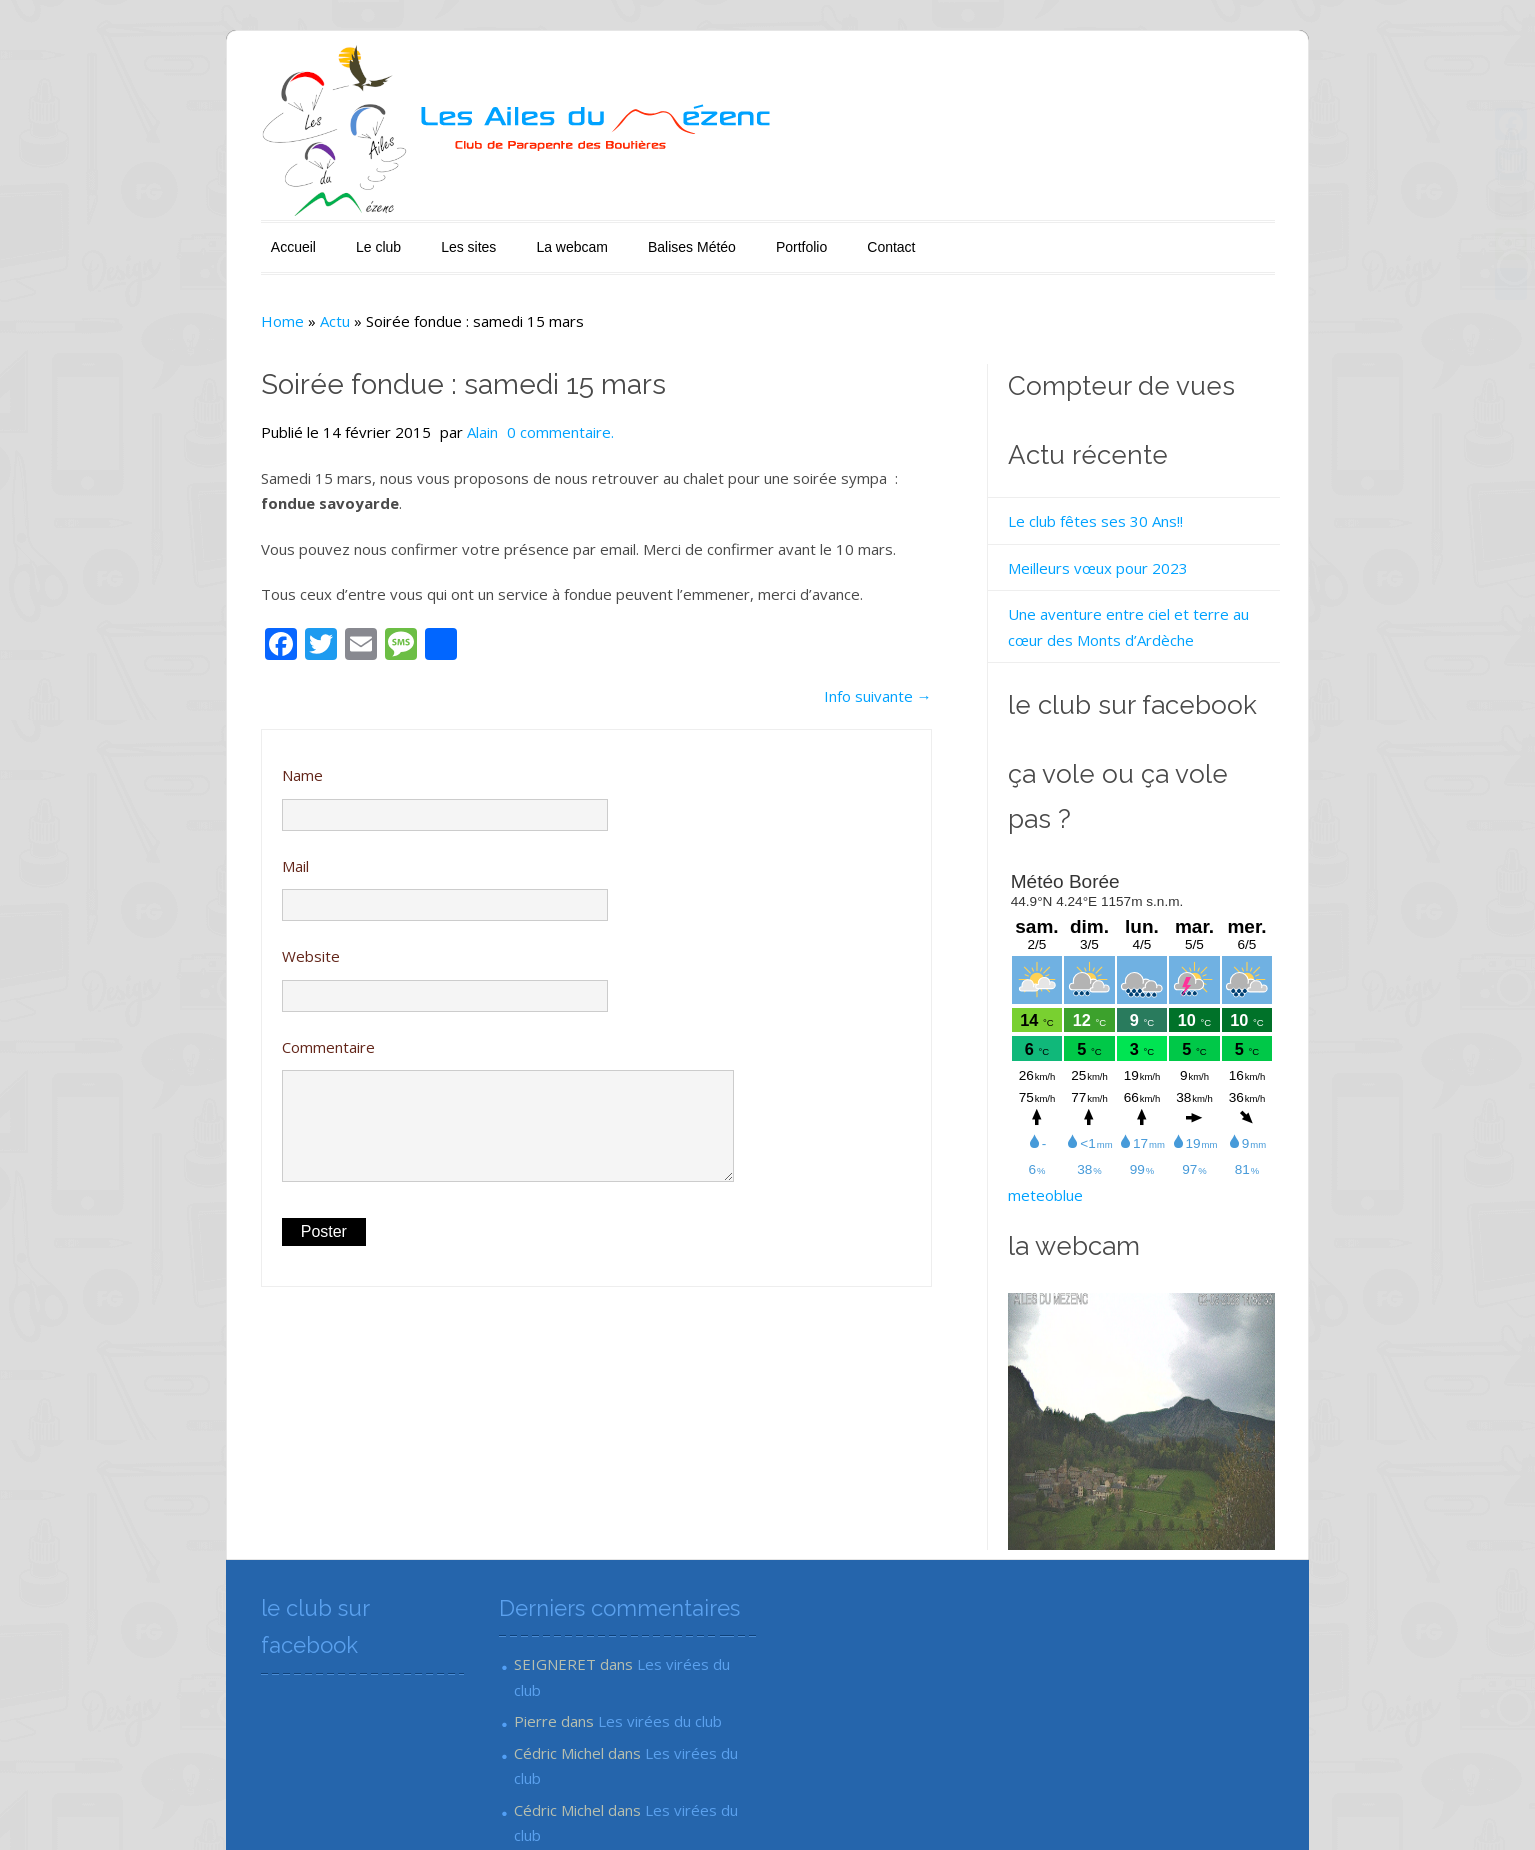 Image resolution: width=1535 pixels, height=1850 pixels. Describe the element at coordinates (300, 232) in the screenshot. I see `Le club` at that location.